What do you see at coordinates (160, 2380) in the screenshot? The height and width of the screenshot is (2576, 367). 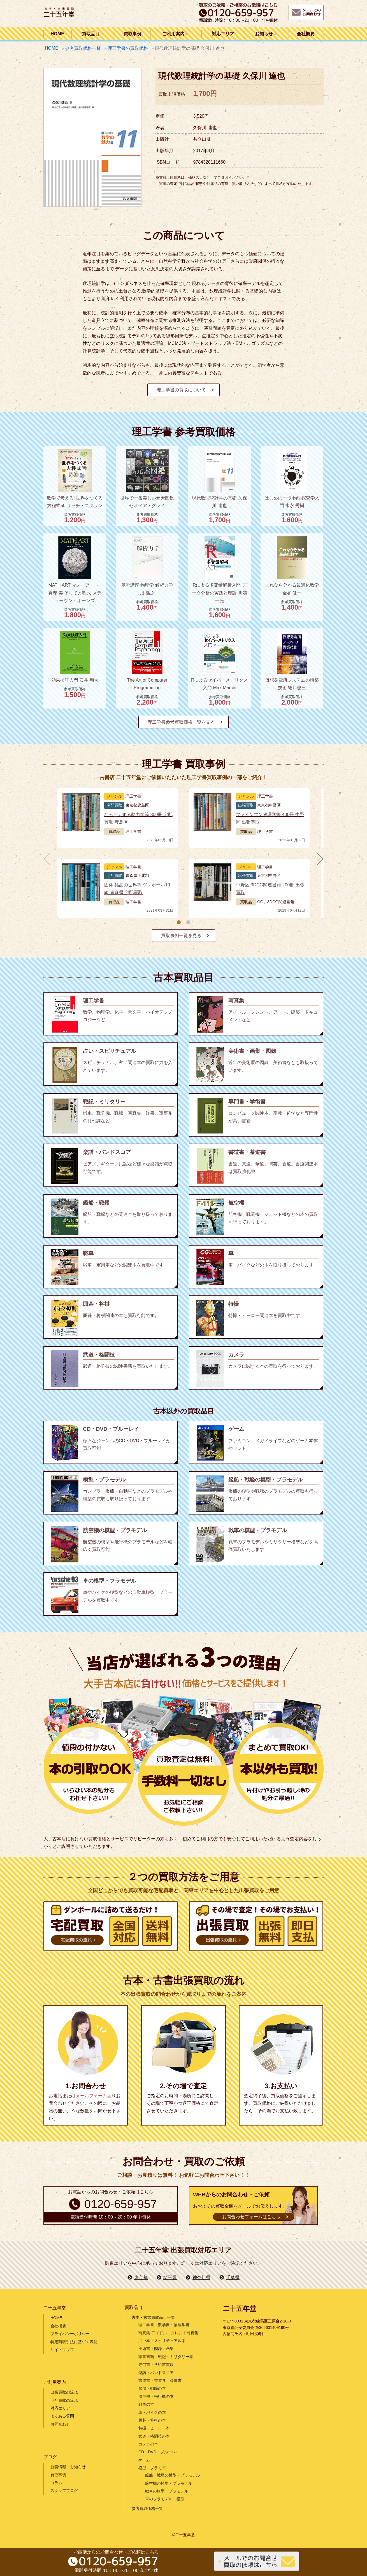 I see `書道書・書道具、茶道書` at bounding box center [160, 2380].